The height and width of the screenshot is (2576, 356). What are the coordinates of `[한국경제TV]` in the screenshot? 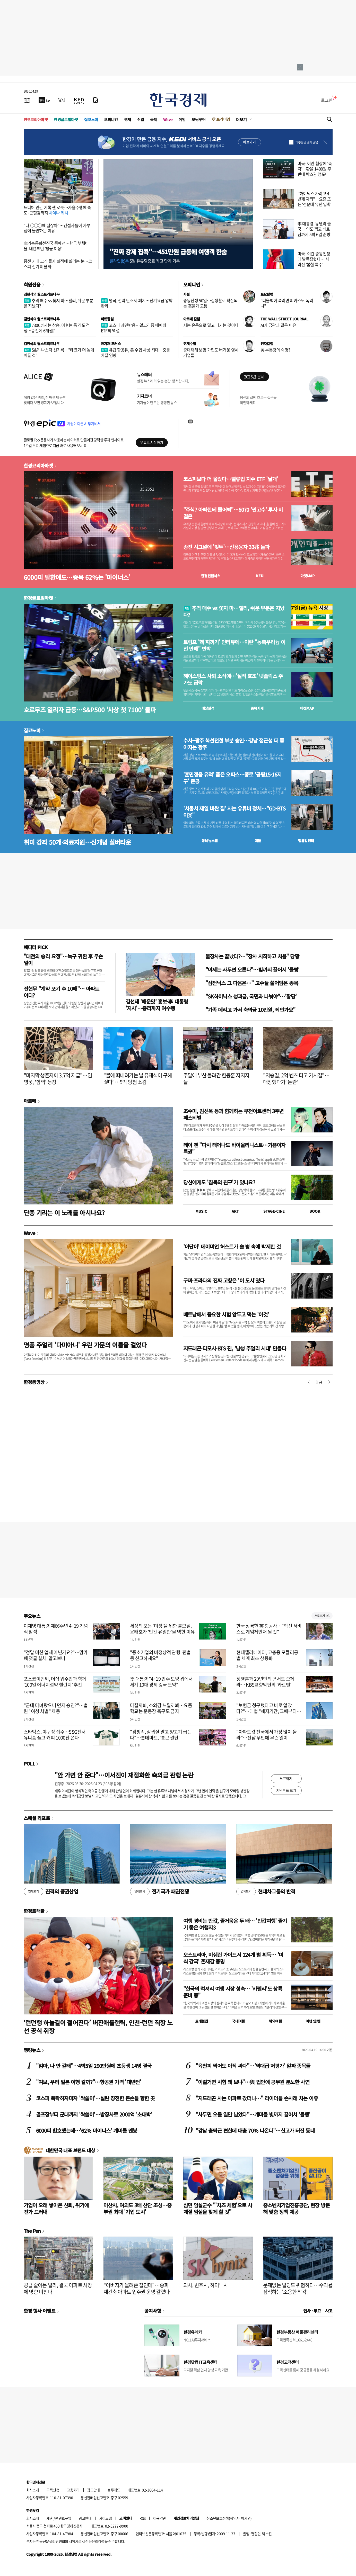 It's located at (44, 100).